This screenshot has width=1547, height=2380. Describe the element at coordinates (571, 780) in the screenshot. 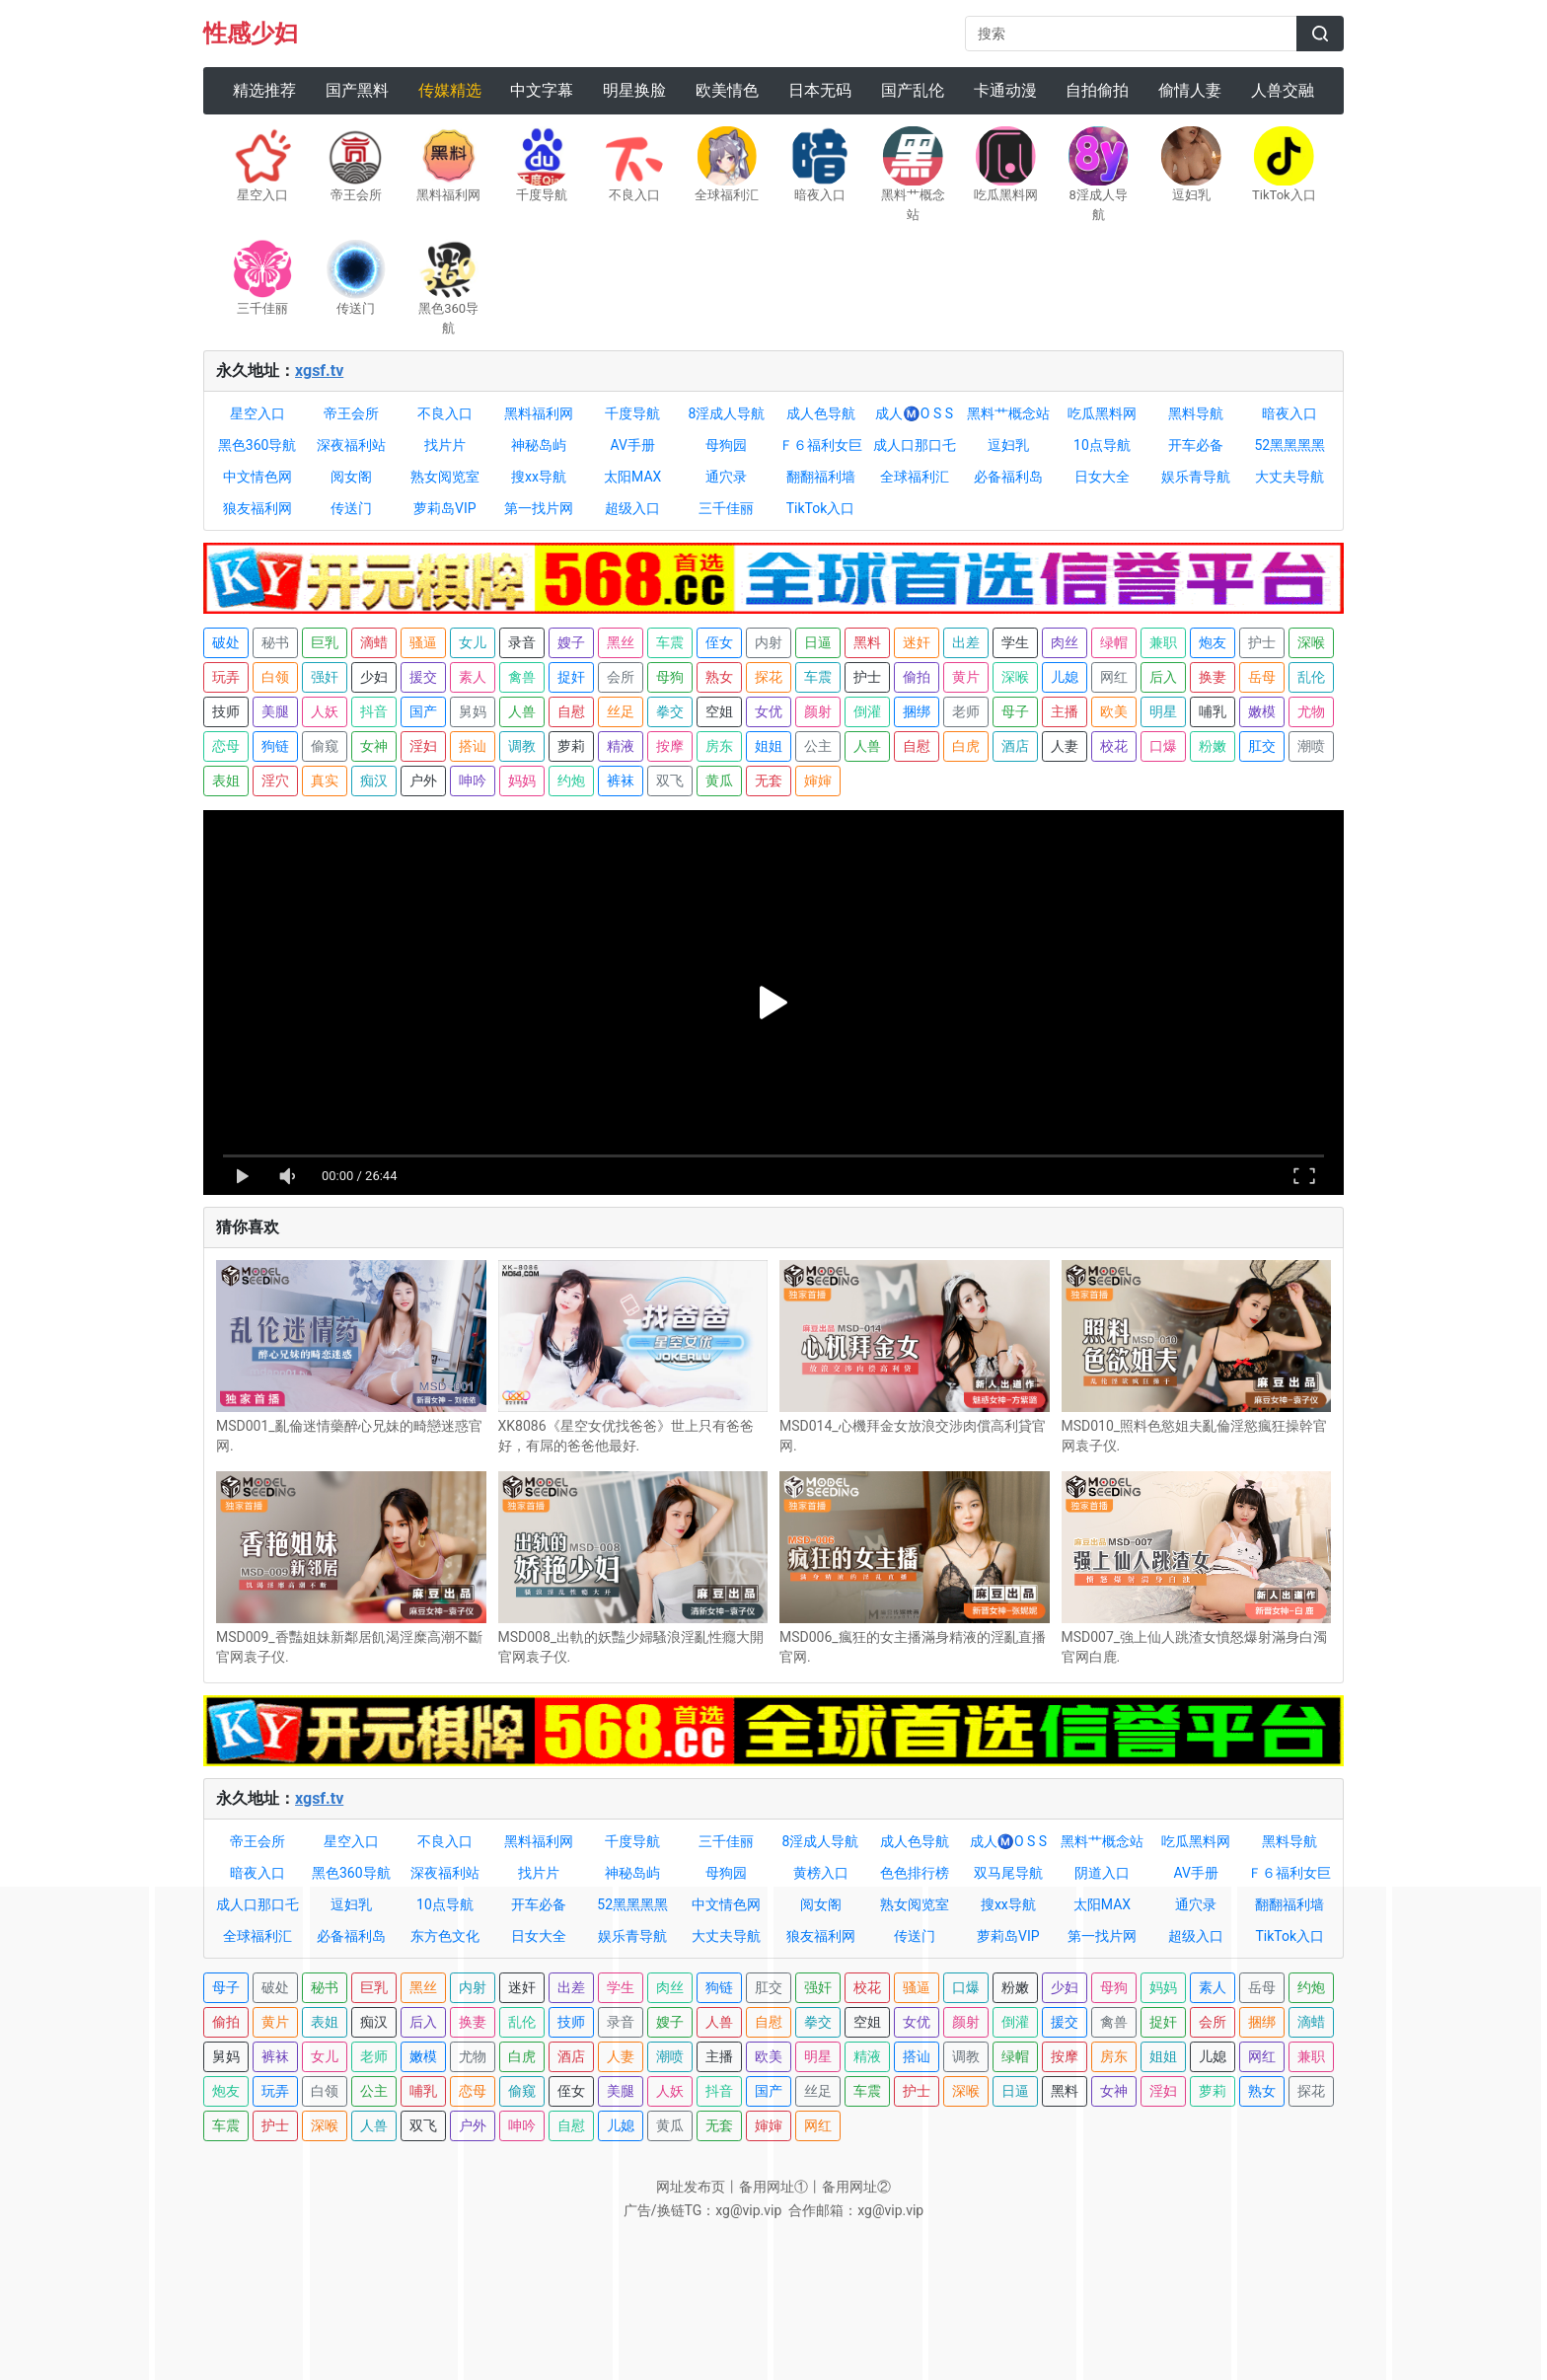

I see `约炮` at that location.